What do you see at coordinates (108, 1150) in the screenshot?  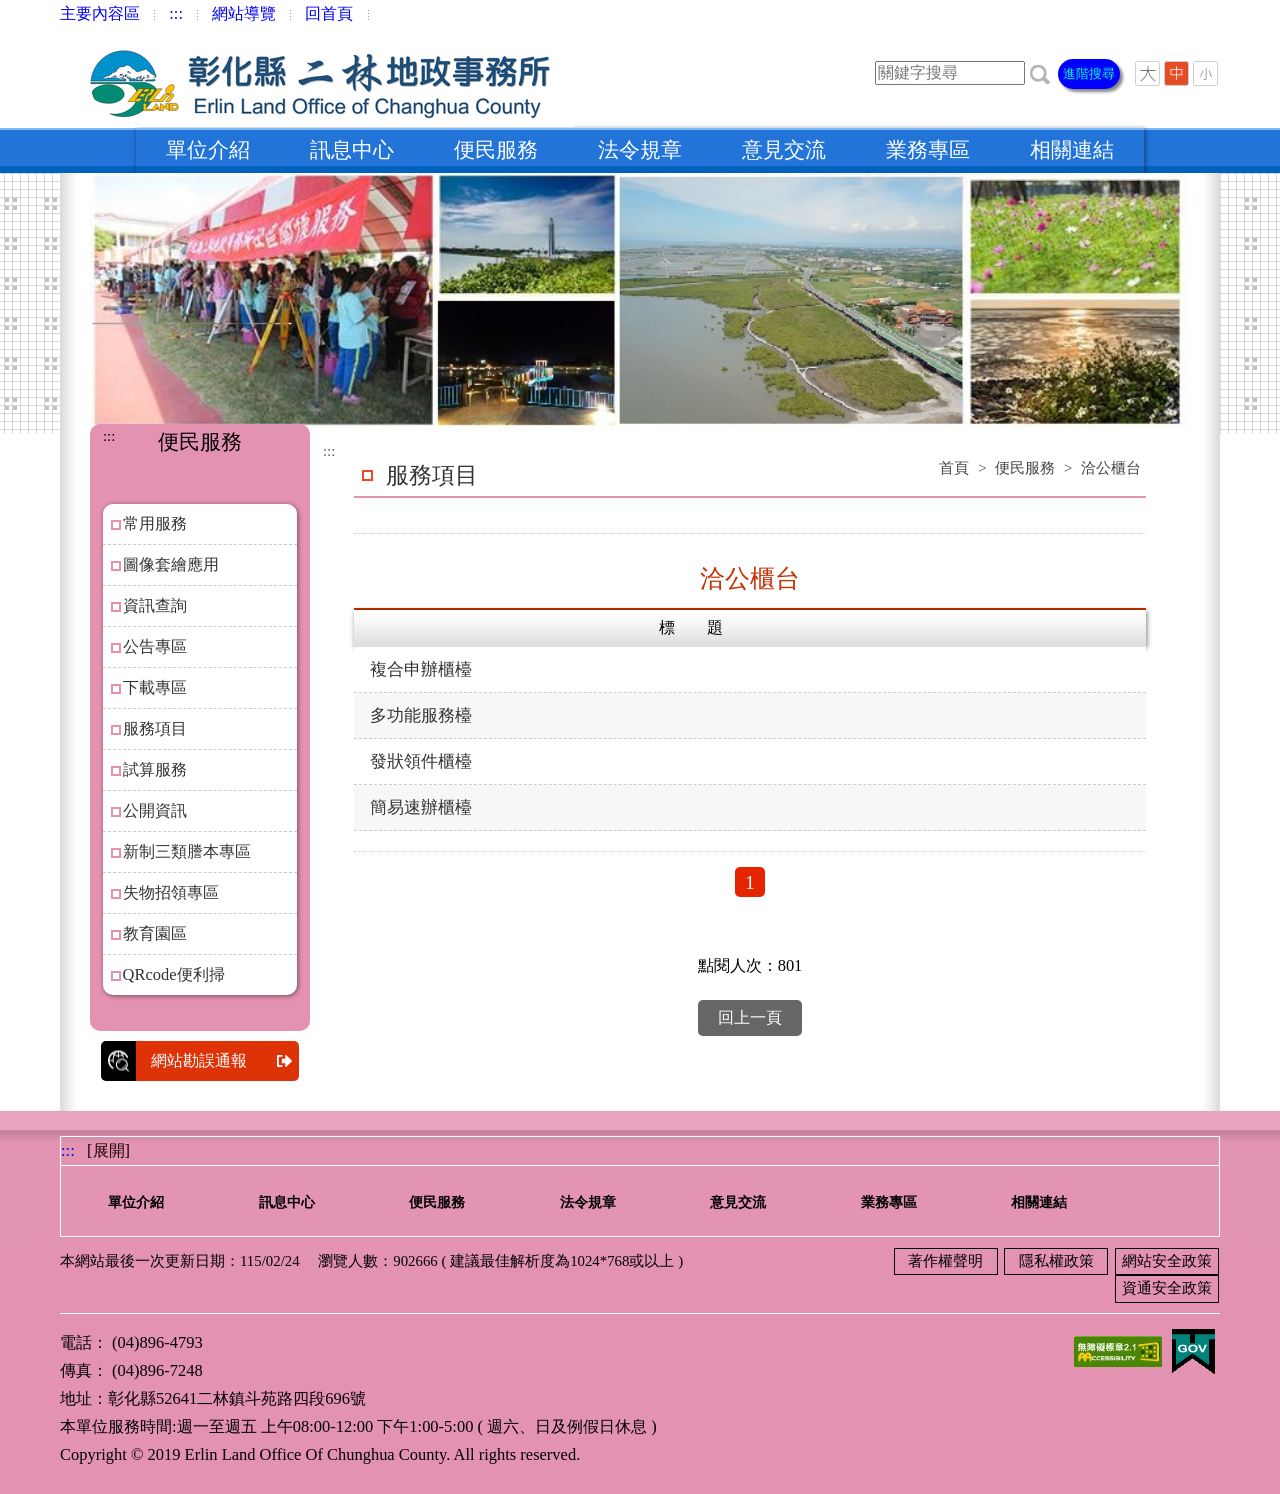 I see `[展開] [button]` at bounding box center [108, 1150].